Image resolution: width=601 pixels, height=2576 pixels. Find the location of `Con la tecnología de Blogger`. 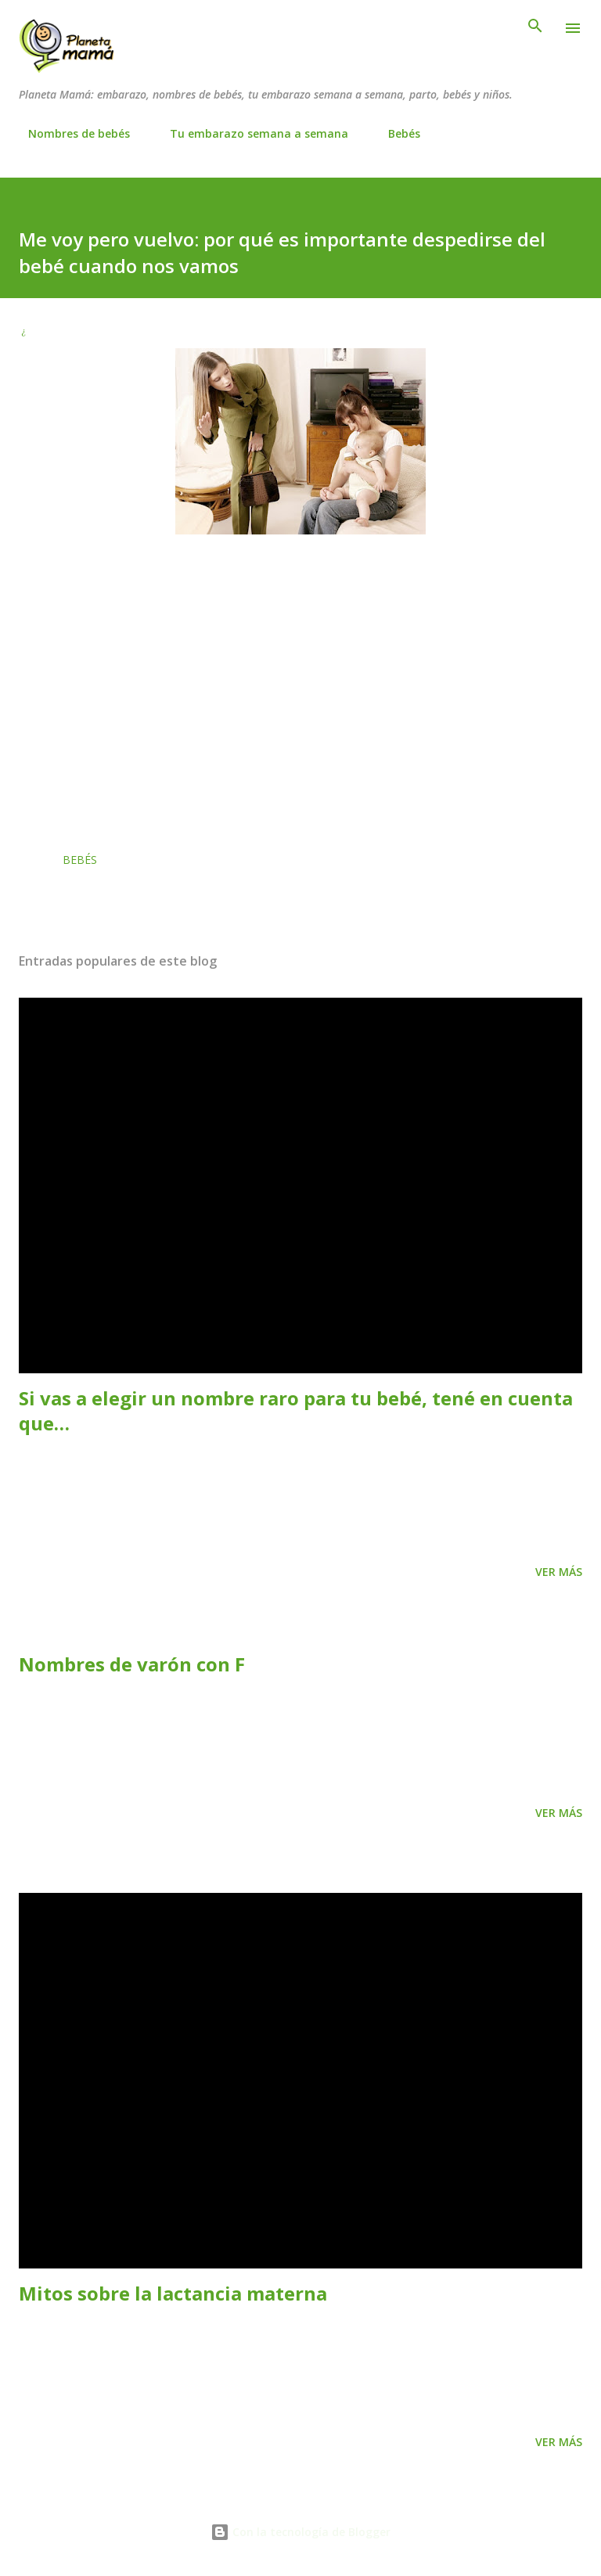

Con la tecnología de Blogger is located at coordinates (300, 2531).